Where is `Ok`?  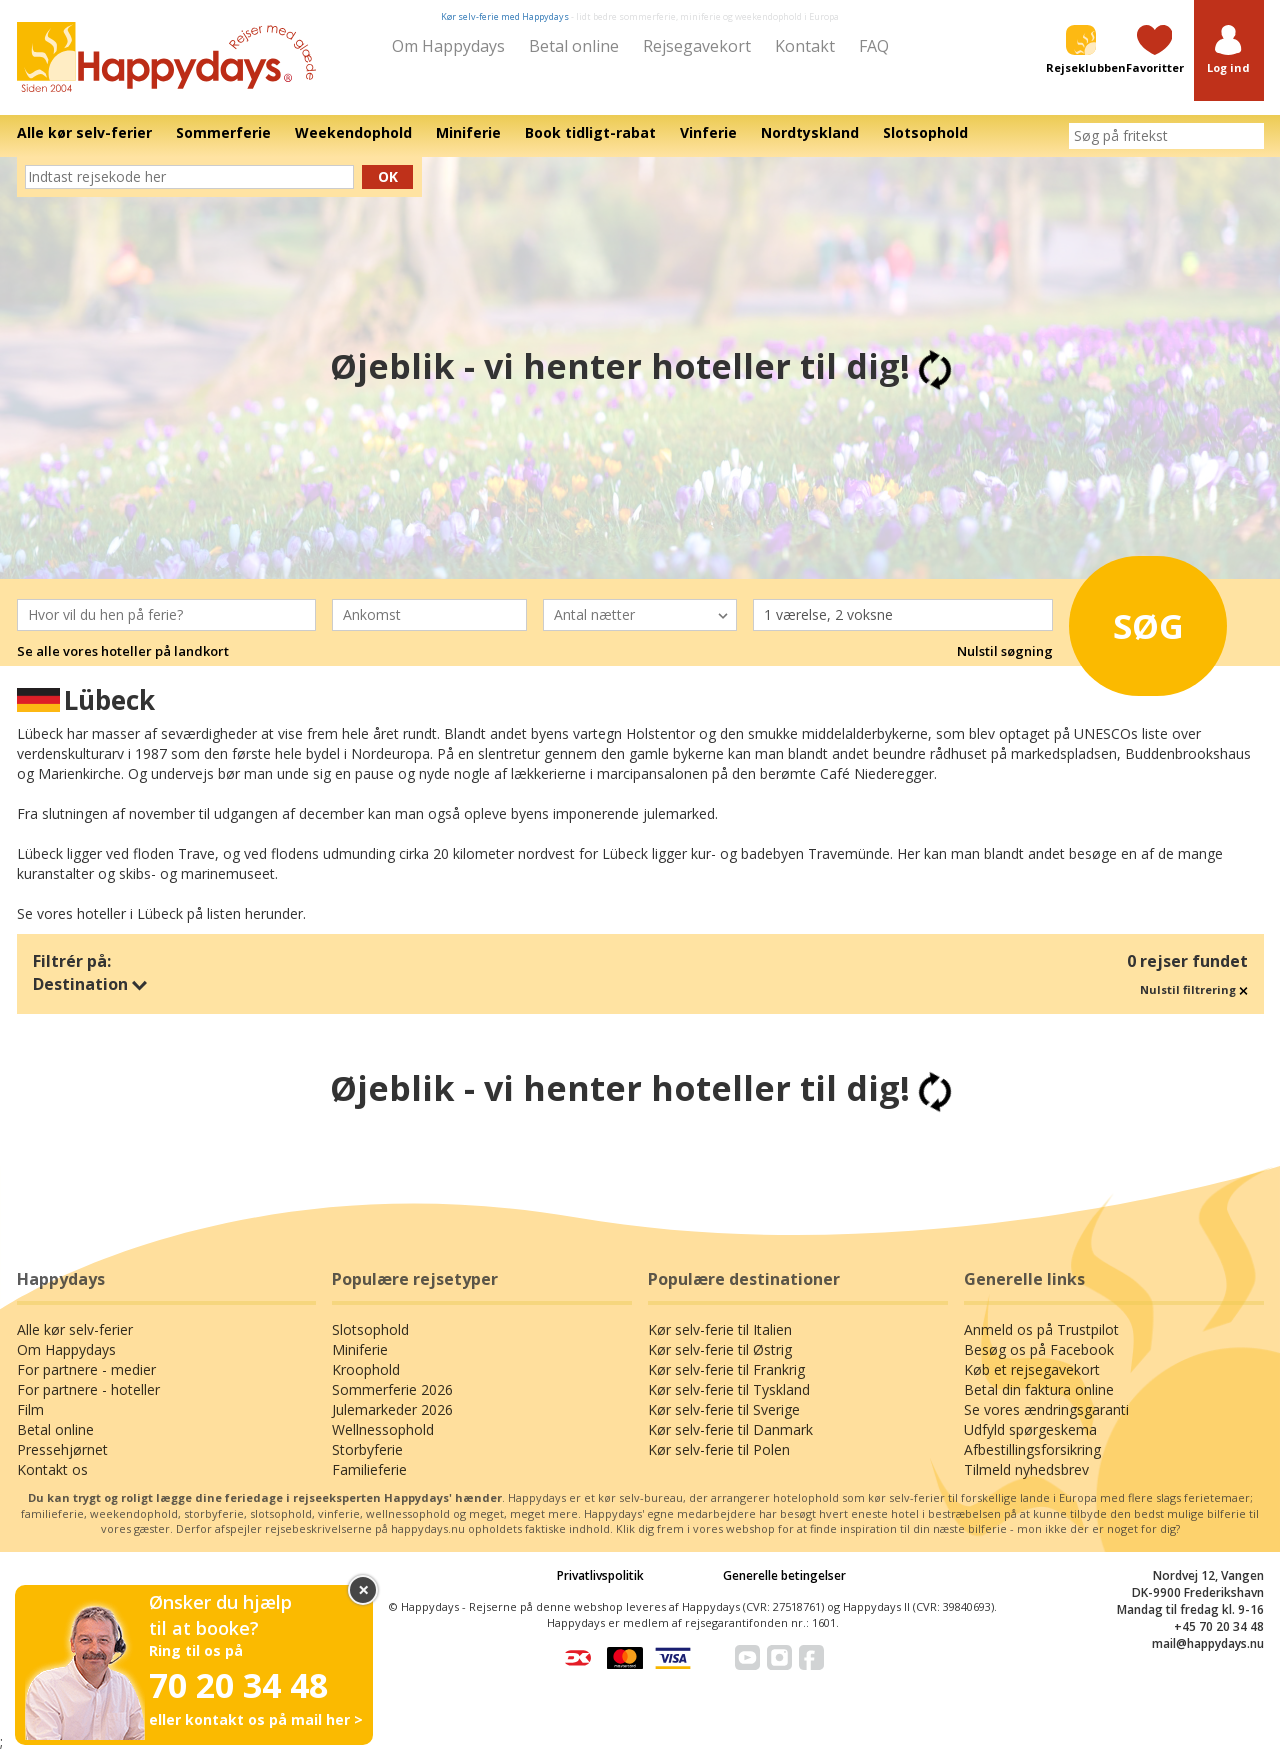
Ok is located at coordinates (388, 176).